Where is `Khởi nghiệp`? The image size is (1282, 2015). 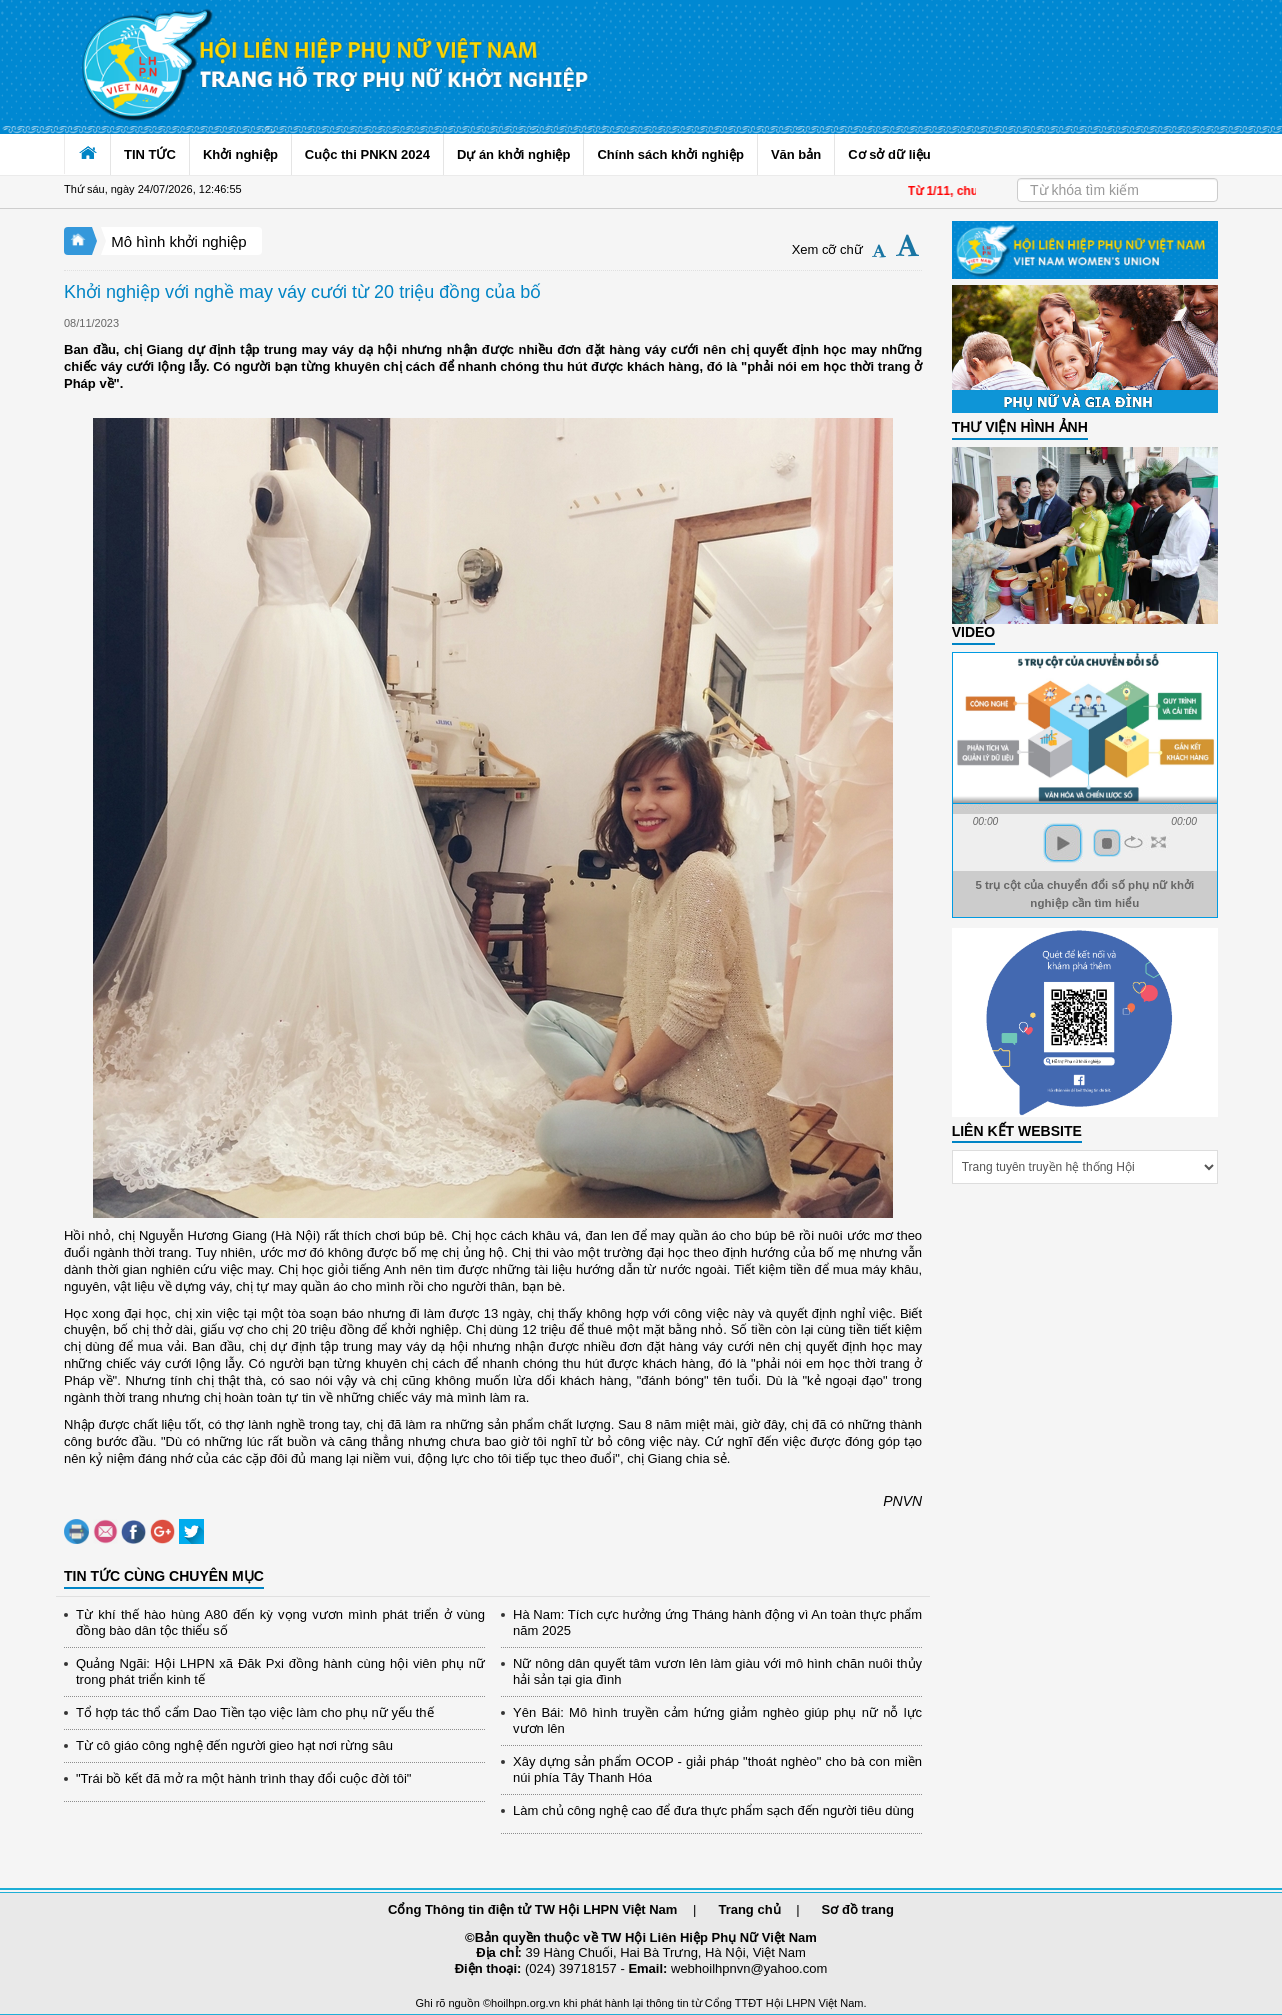 Khởi nghiệp is located at coordinates (240, 154).